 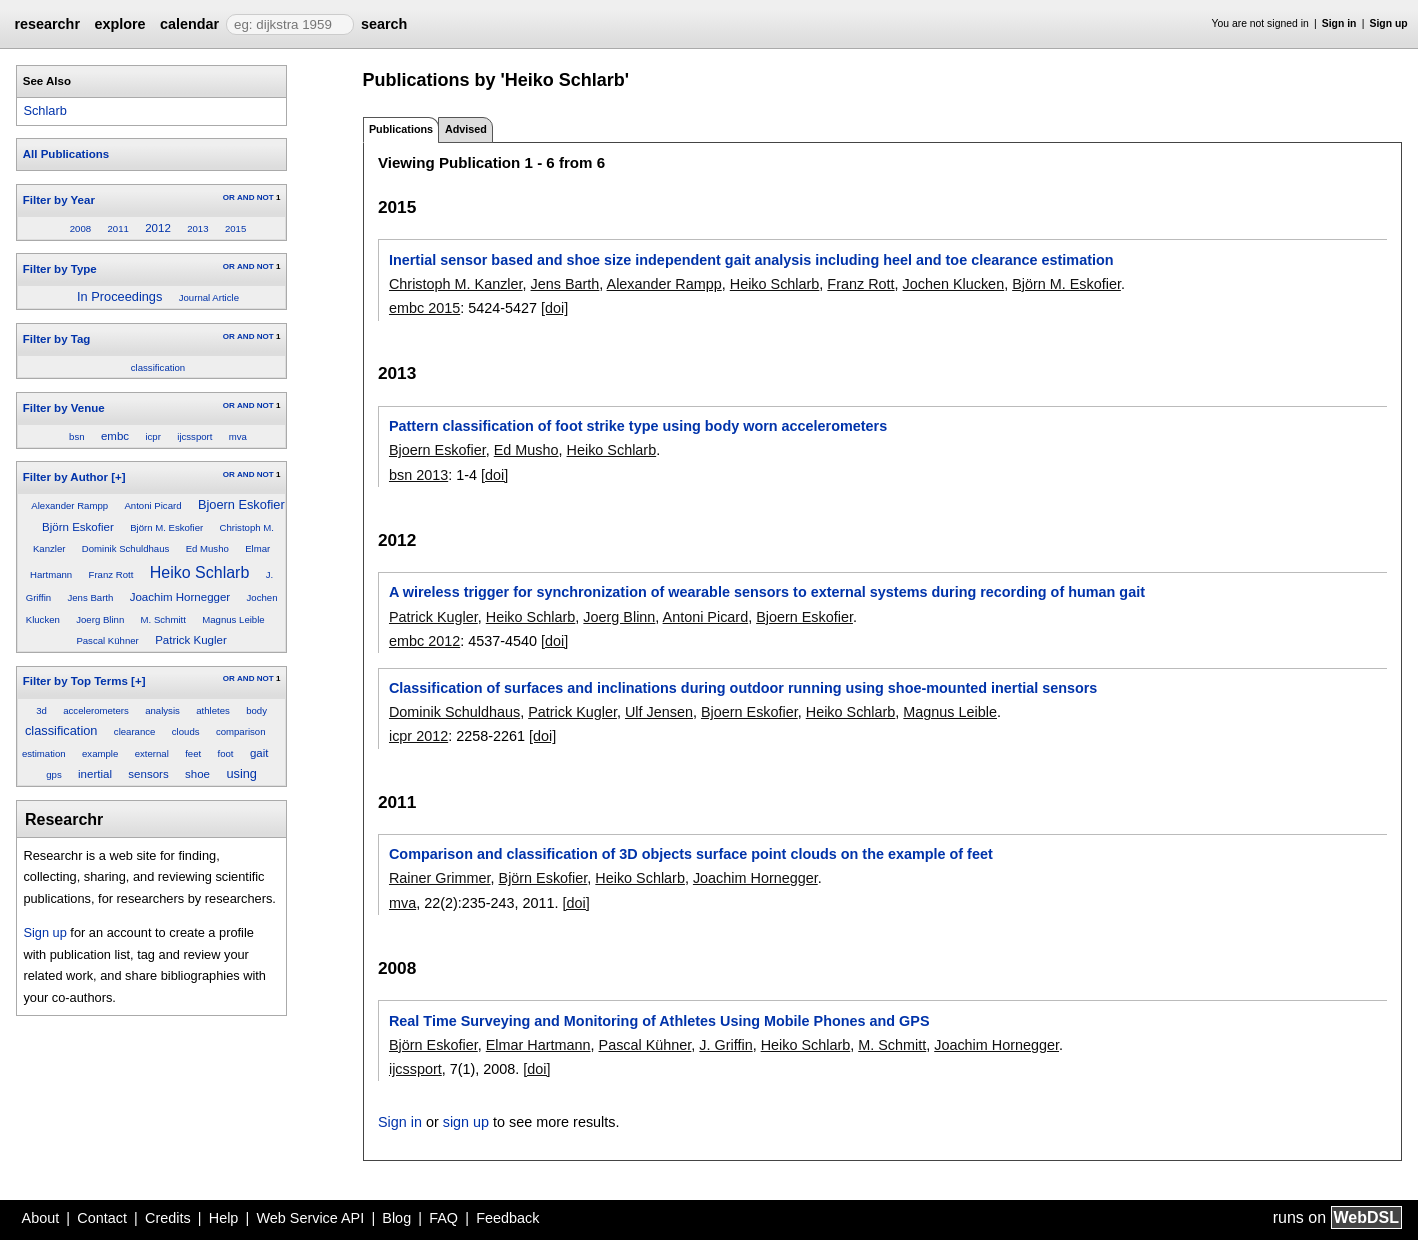 What do you see at coordinates (75, 681) in the screenshot?
I see `Filter by Top Terms` at bounding box center [75, 681].